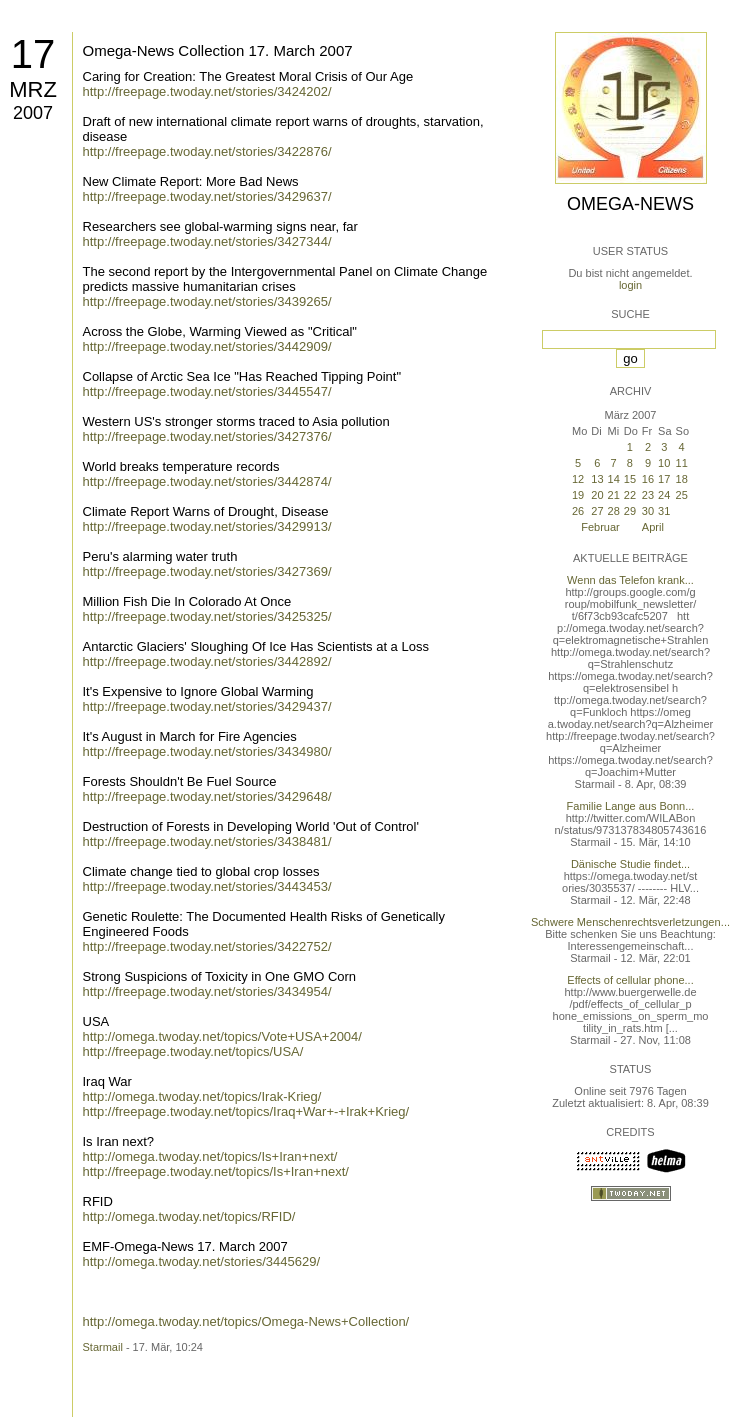 The image size is (731, 1417). Describe the element at coordinates (207, 616) in the screenshot. I see `http://freepage.twoday.net/stories/3425325/` at that location.